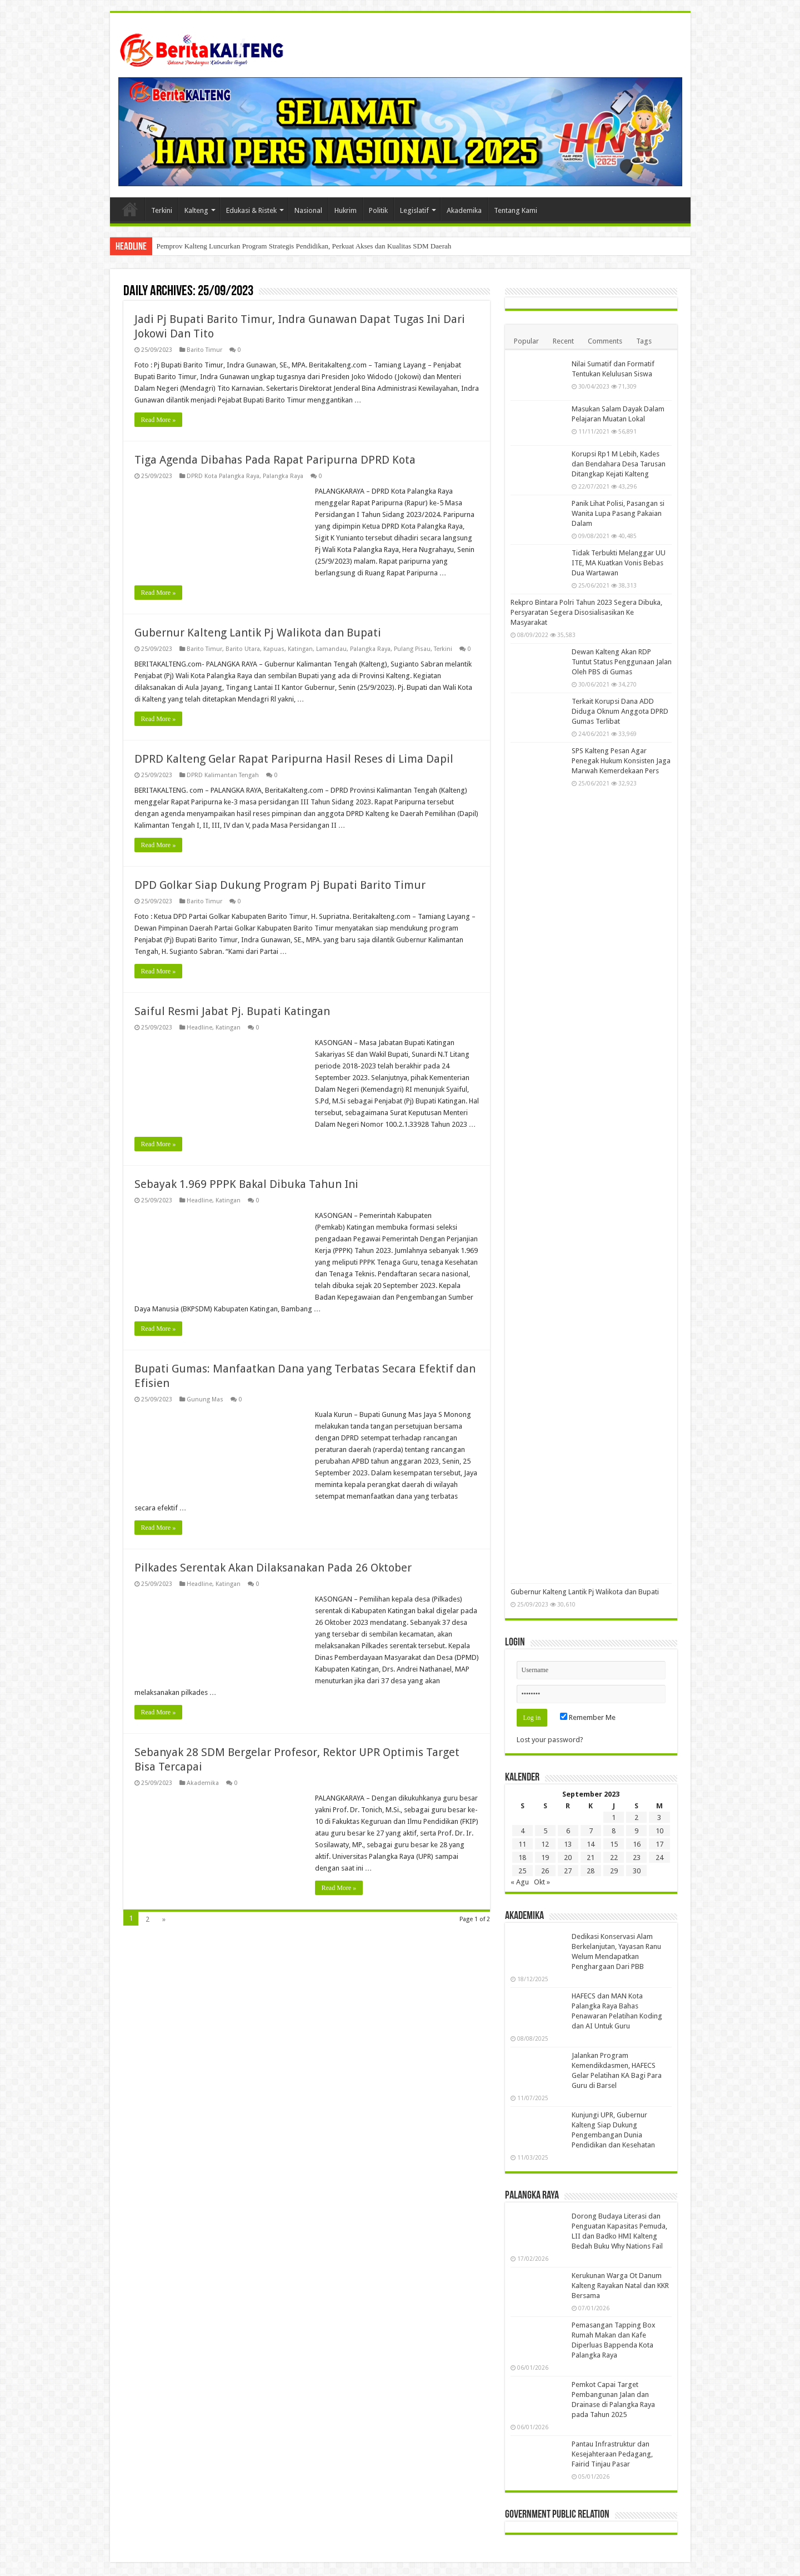 The height and width of the screenshot is (2576, 800). What do you see at coordinates (464, 210) in the screenshot?
I see `Akademika` at bounding box center [464, 210].